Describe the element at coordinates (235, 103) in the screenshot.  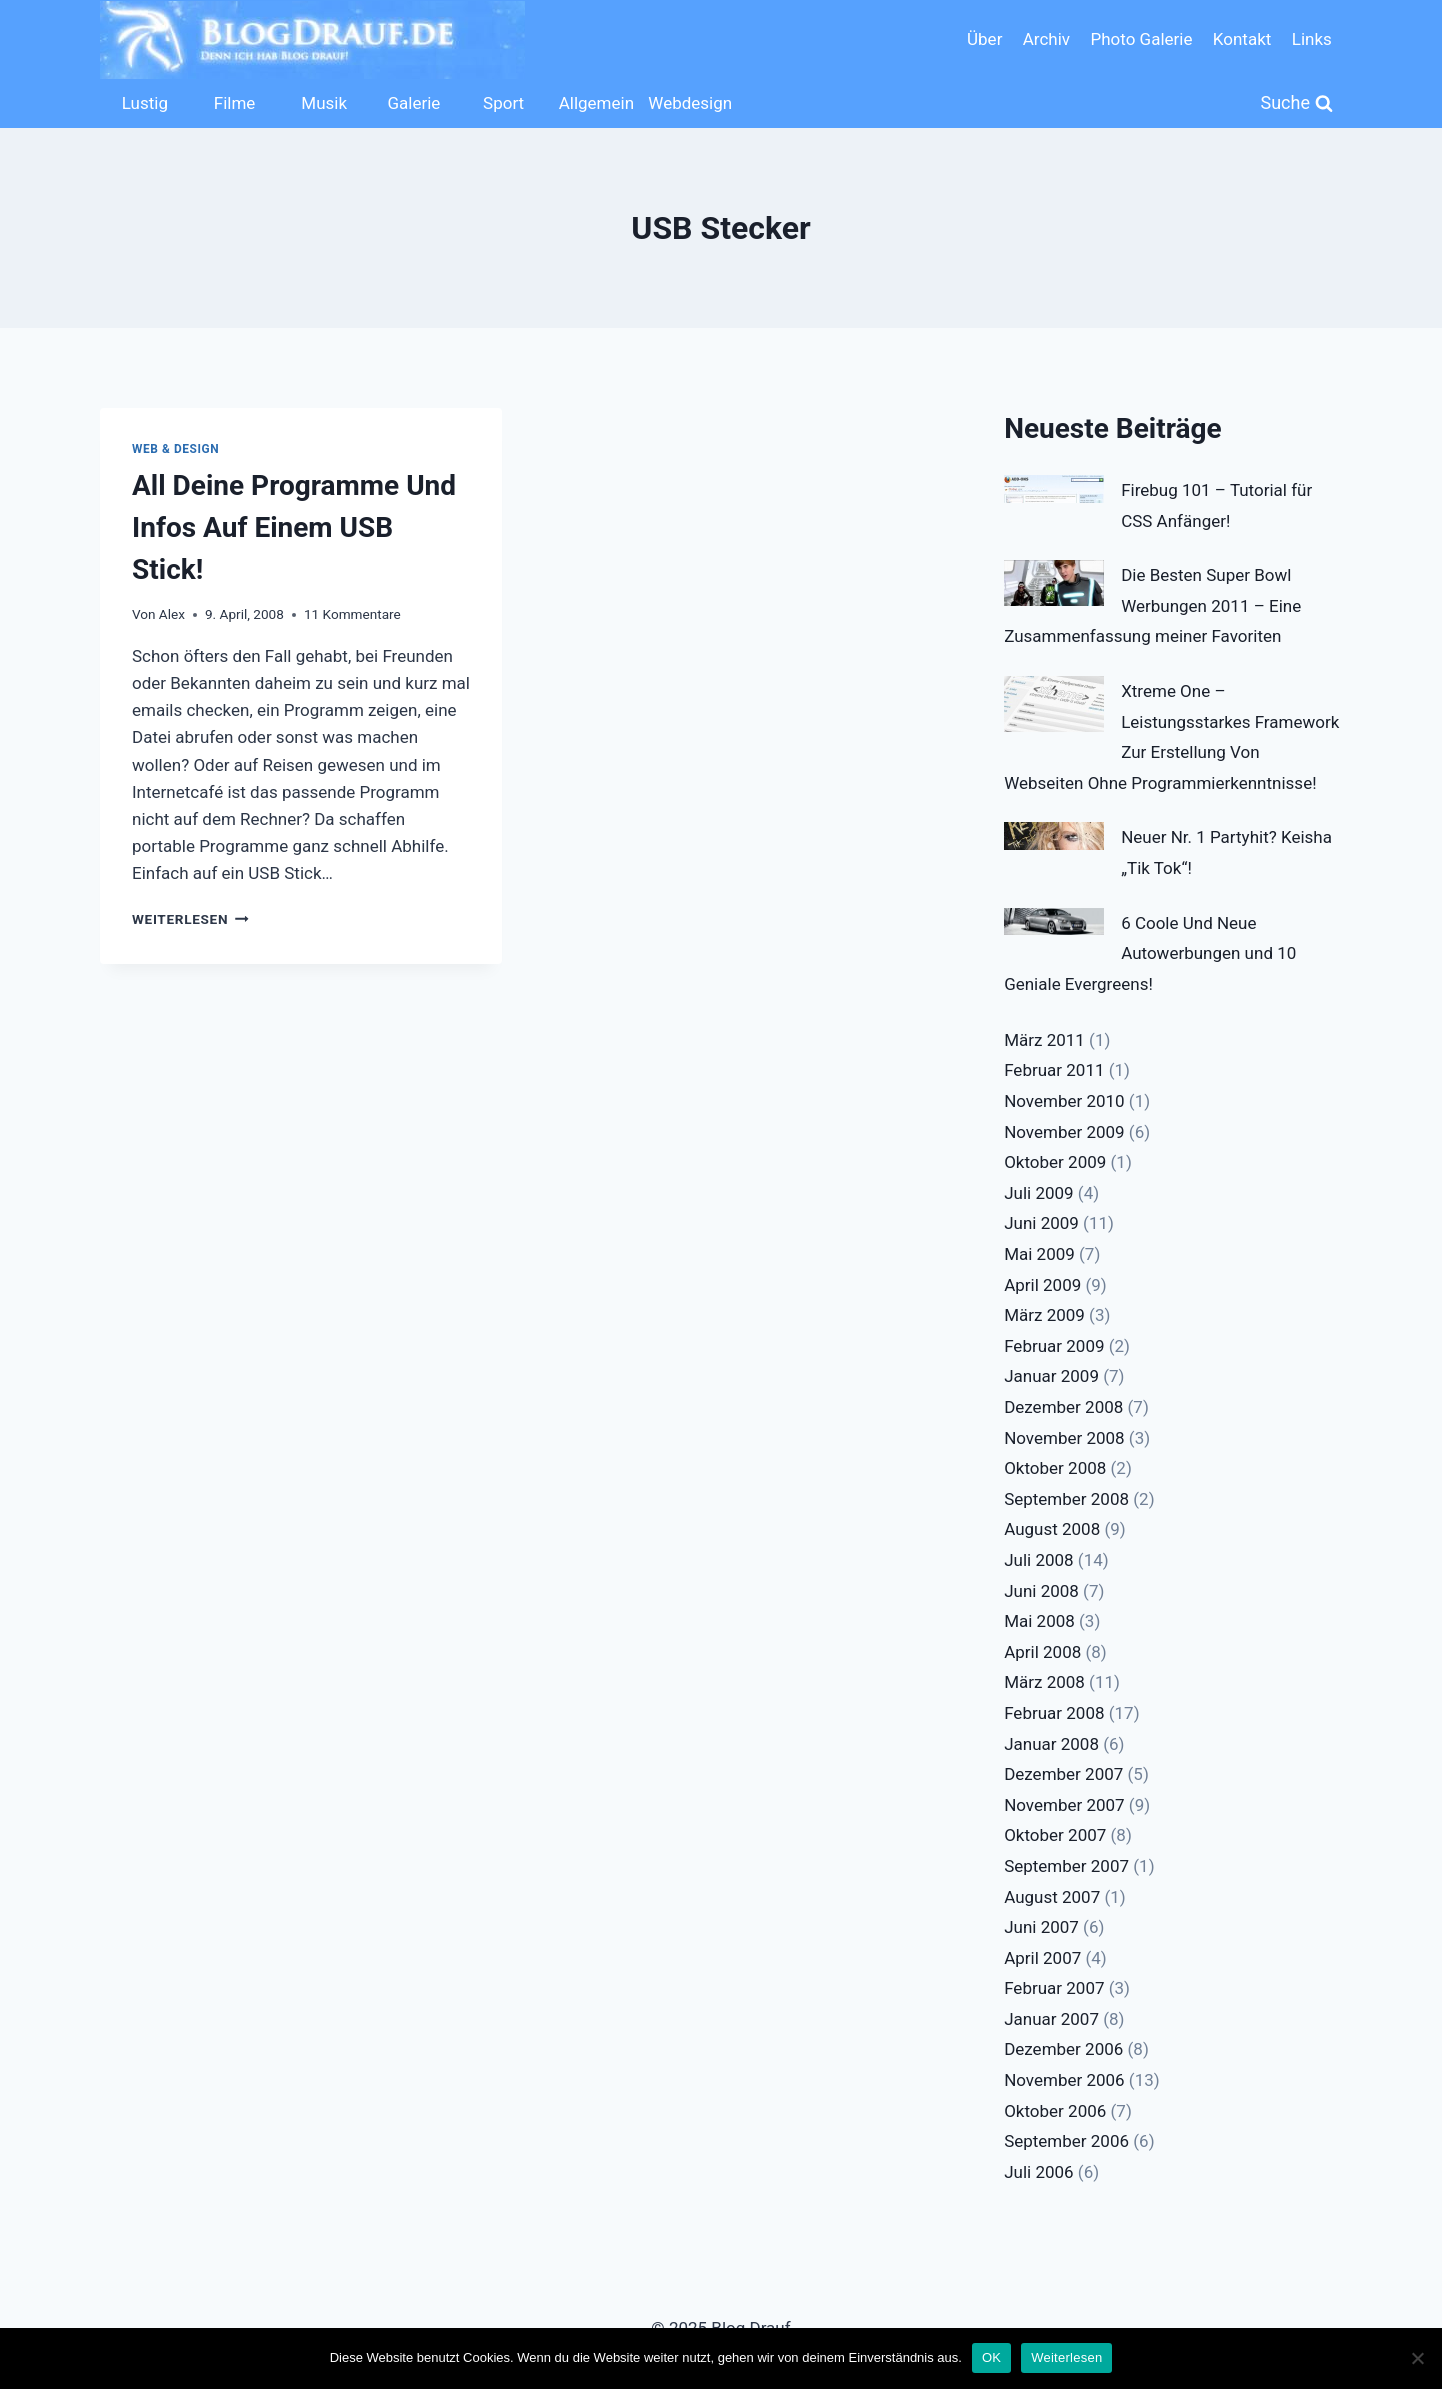
I see `Filme` at that location.